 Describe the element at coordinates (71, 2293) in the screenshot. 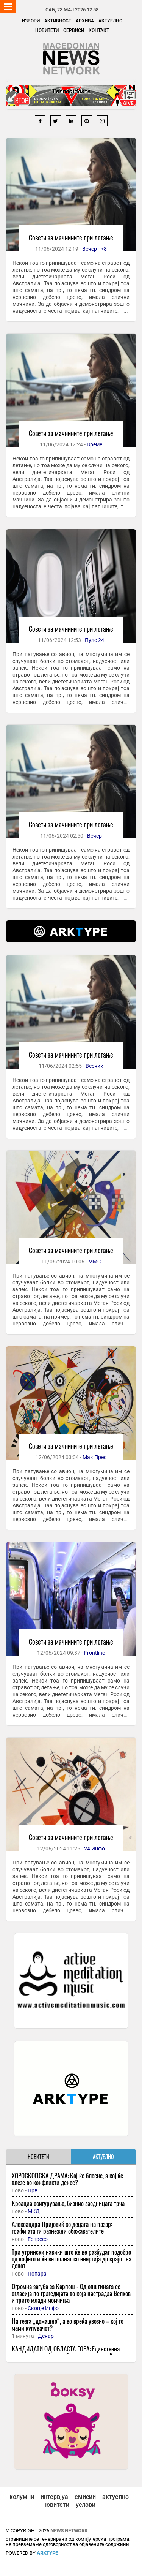

I see `Огромна загуба за Карпош - Од општината се огласија по трагедијата во која настрадаа Велков и трите млади момчиња` at that location.